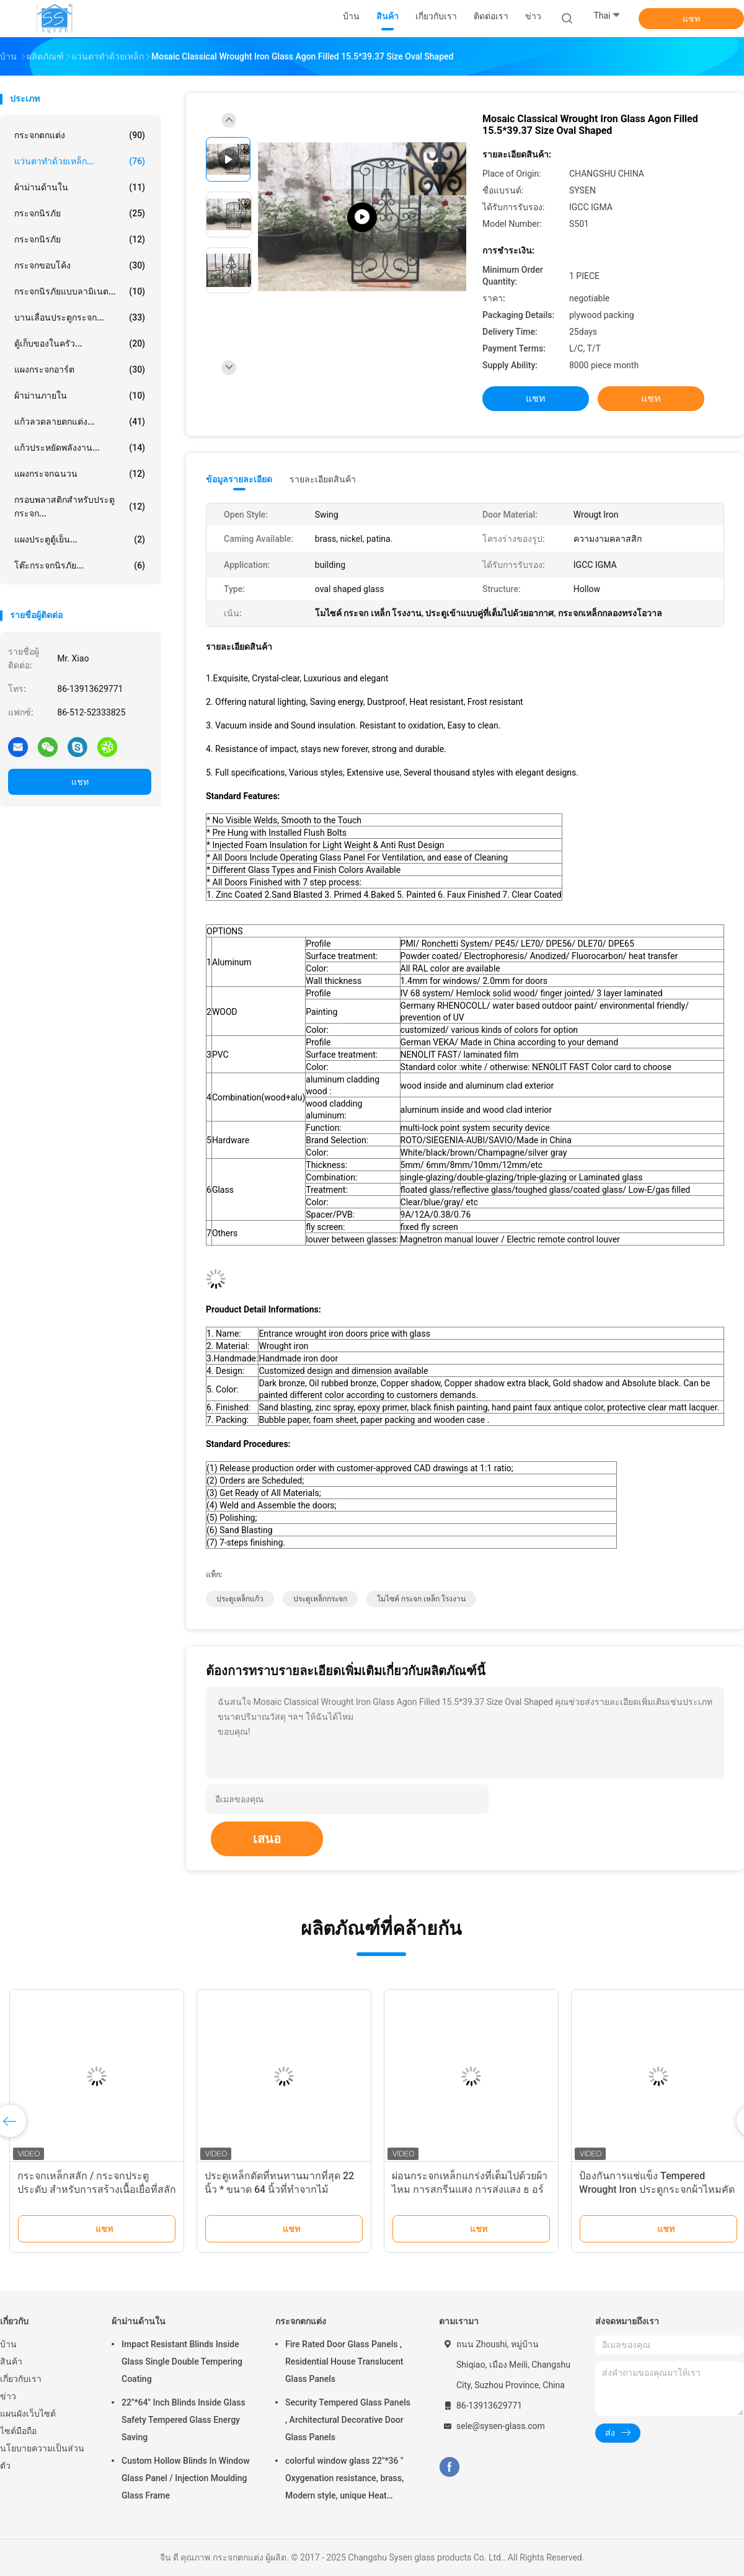 This screenshot has height=2576, width=744. I want to click on สินค้า, so click(11, 2361).